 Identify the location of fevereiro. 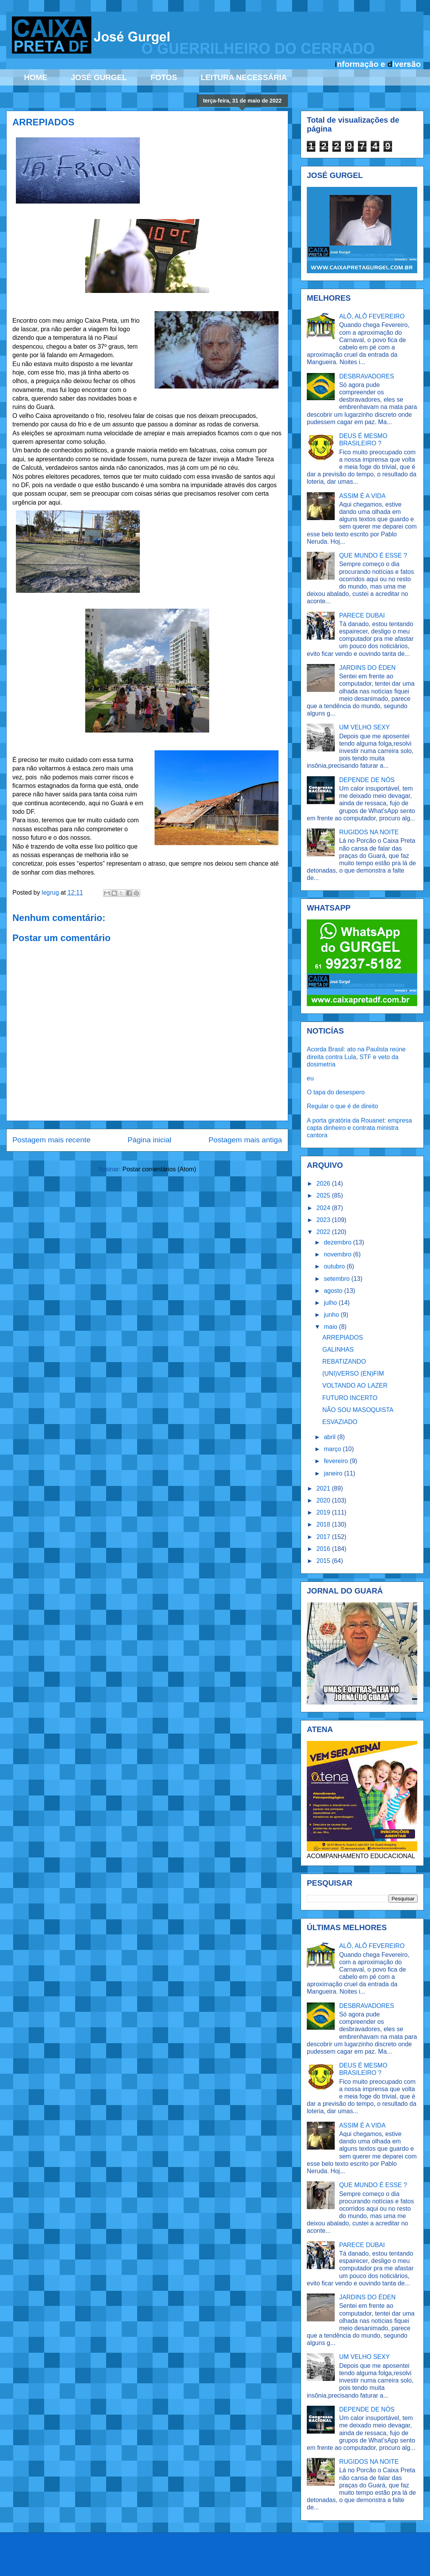
(337, 1461).